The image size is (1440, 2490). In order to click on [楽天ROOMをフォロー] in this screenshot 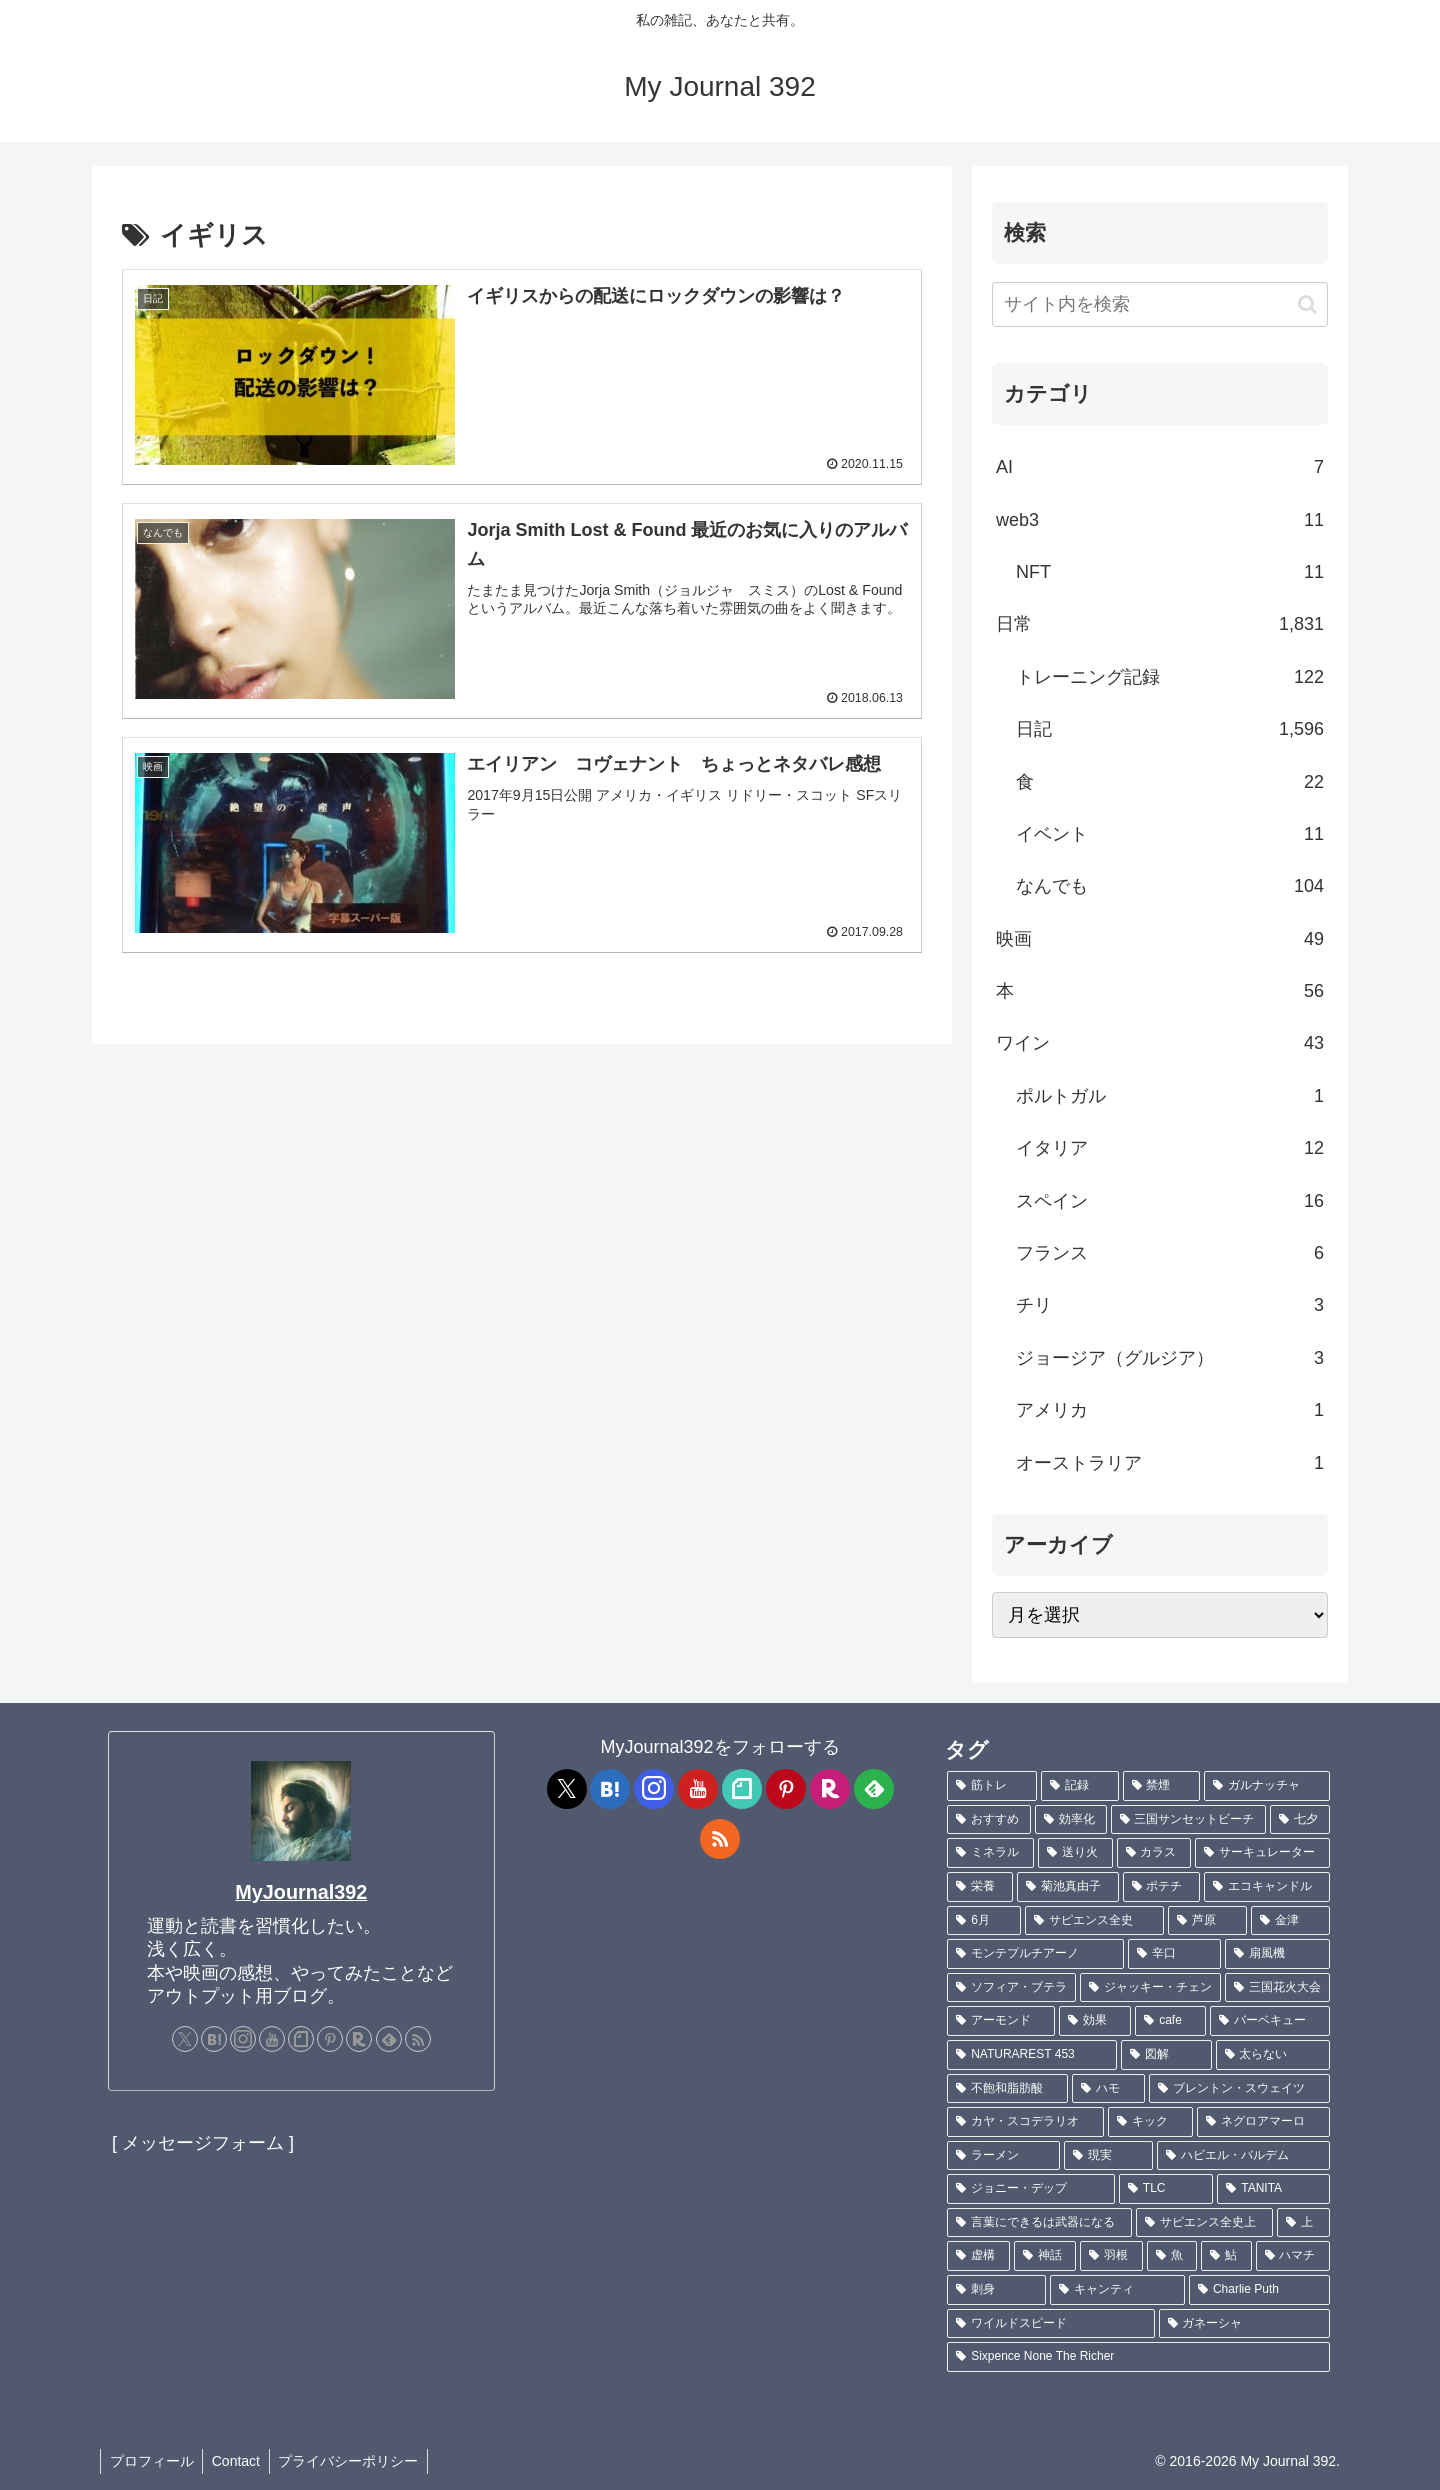, I will do `click(359, 2039)`.